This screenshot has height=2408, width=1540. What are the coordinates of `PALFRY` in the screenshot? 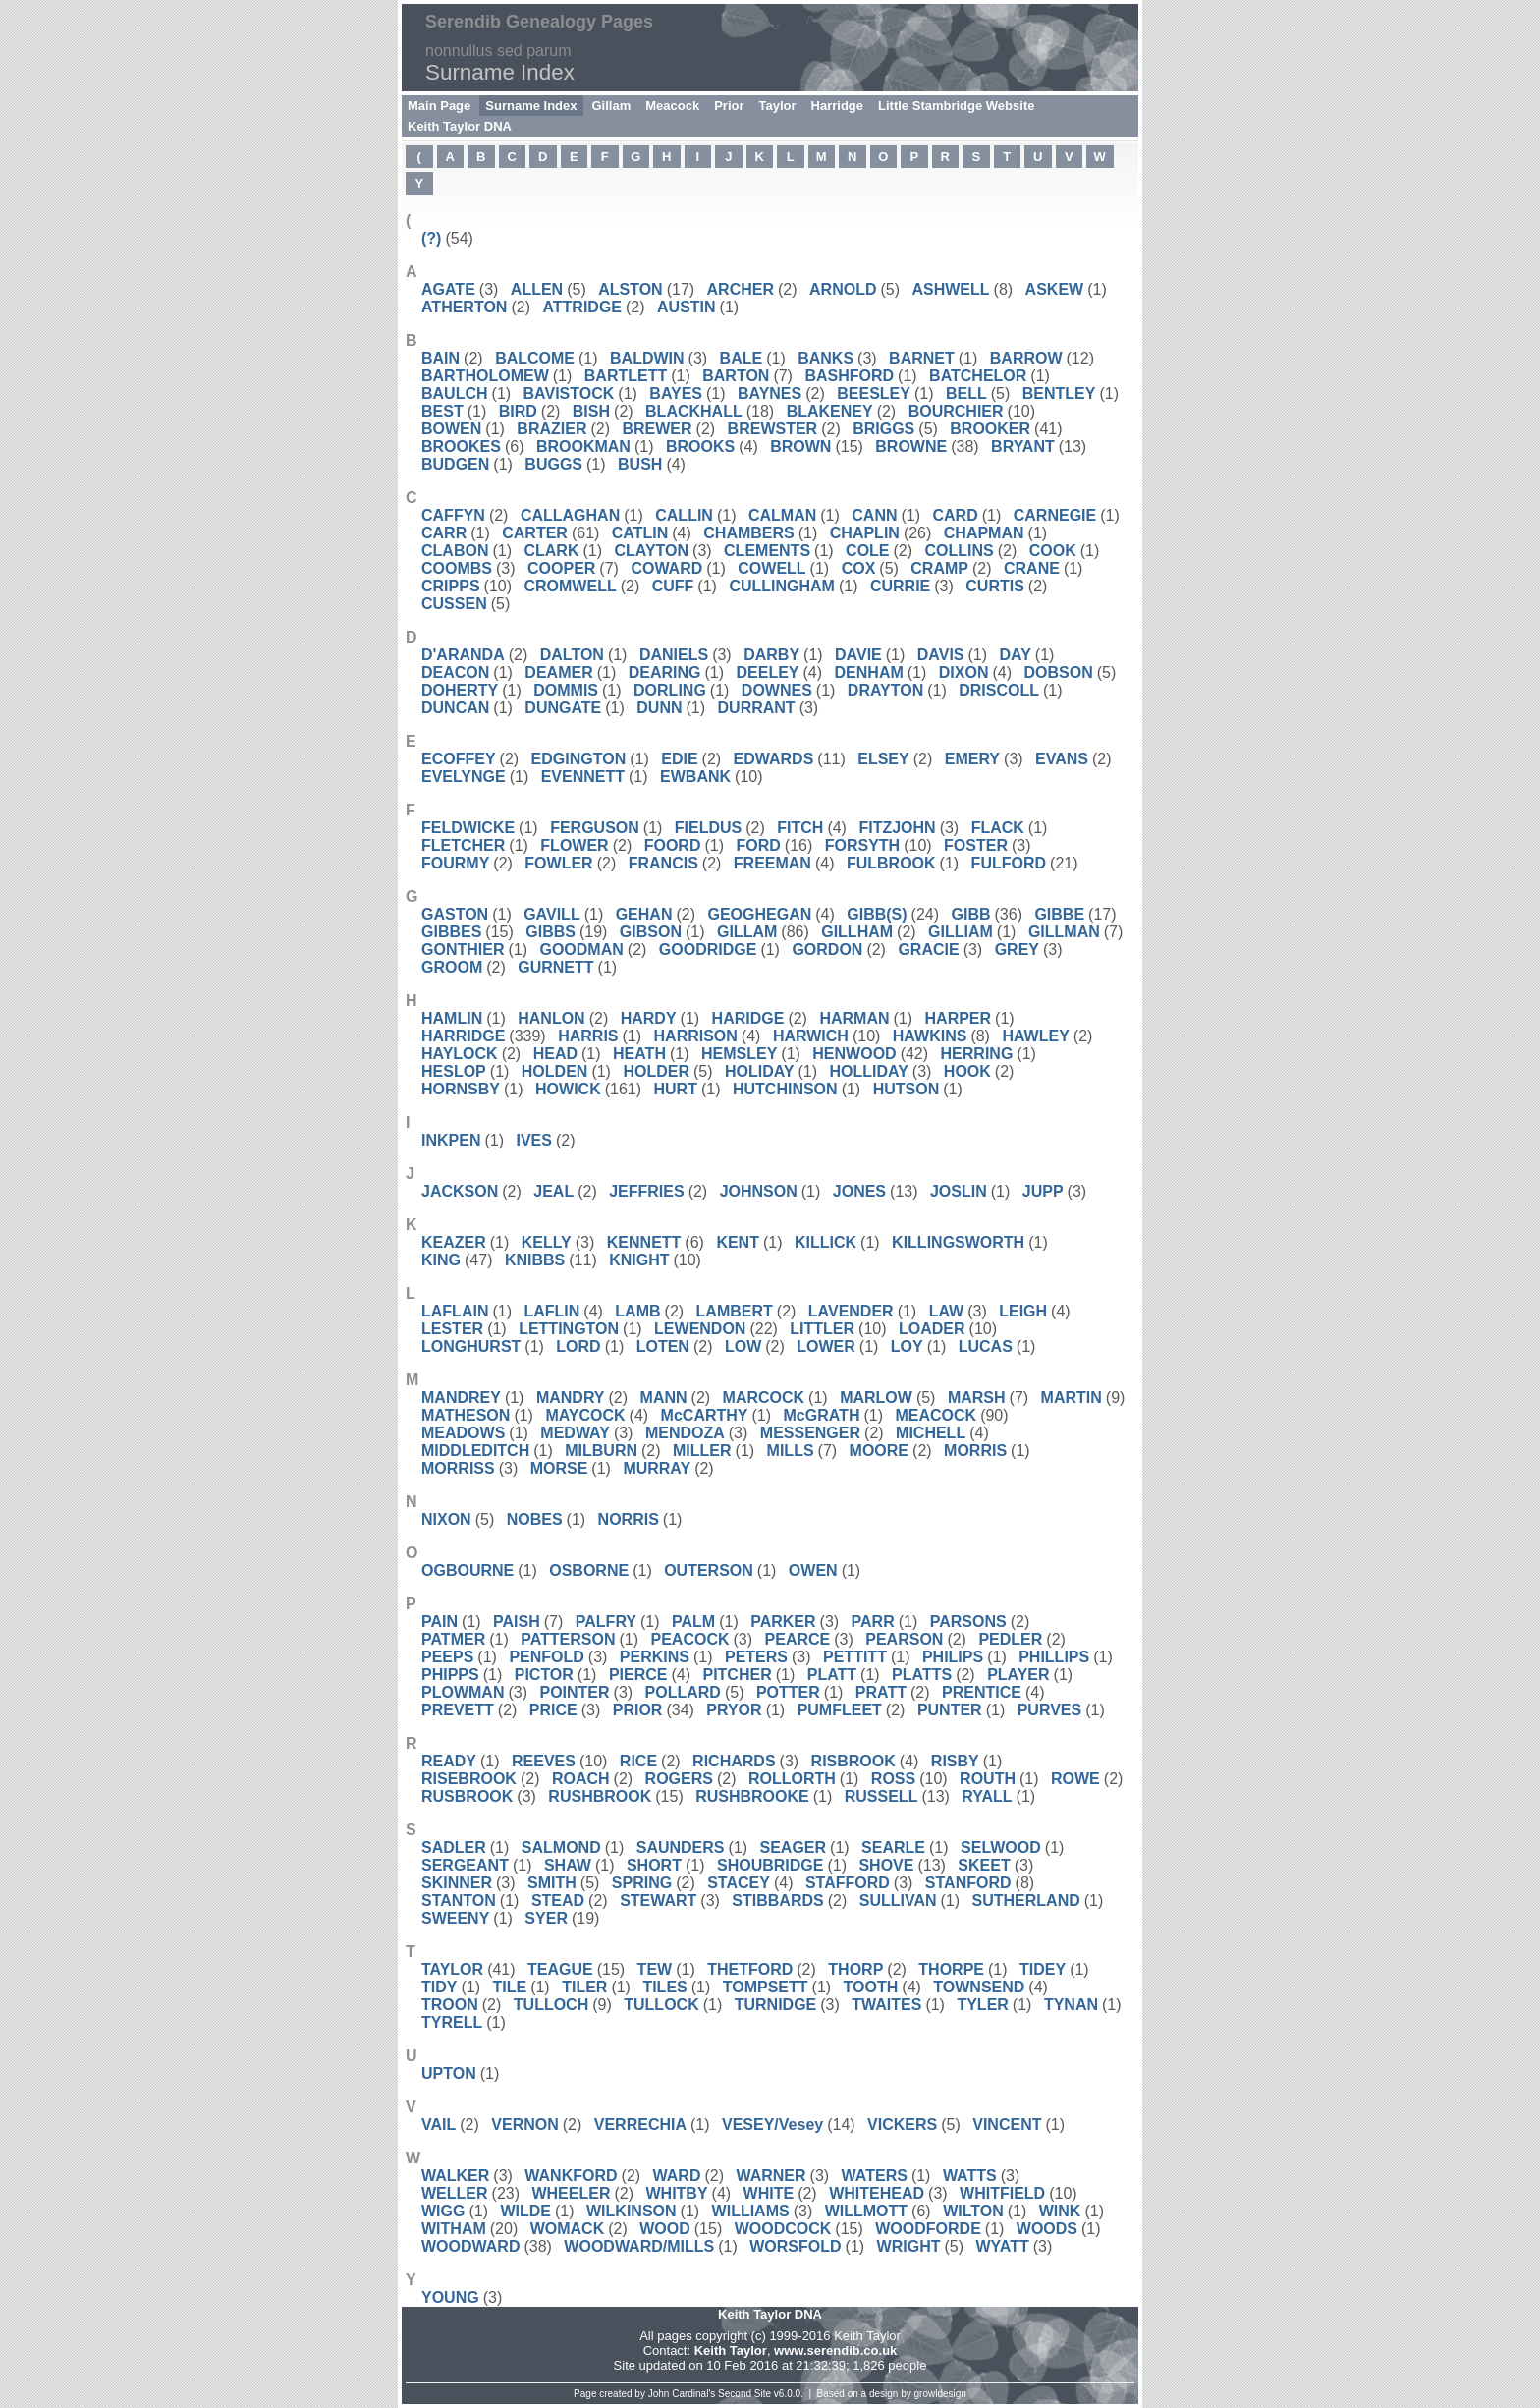 It's located at (606, 1621).